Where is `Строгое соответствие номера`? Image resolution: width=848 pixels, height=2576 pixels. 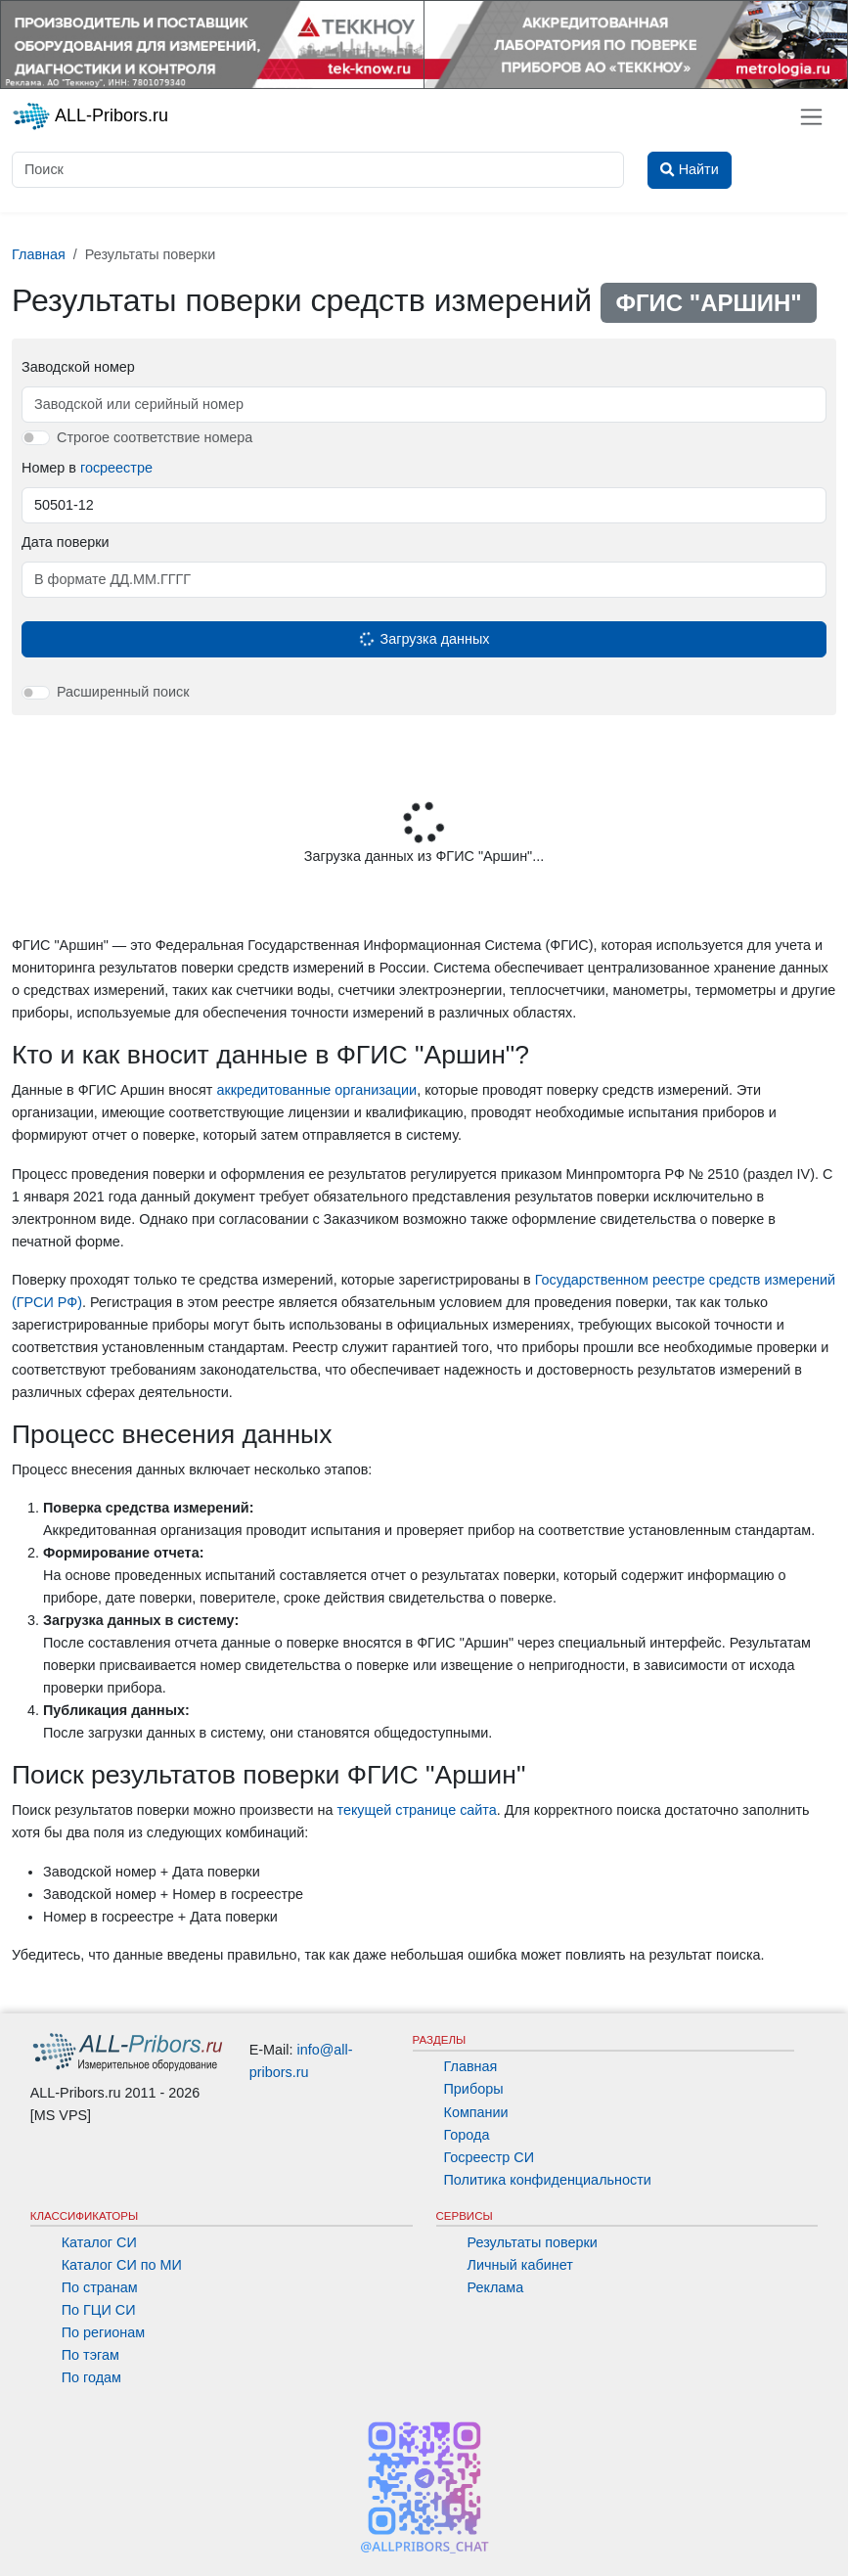
Строгое соответствие номера is located at coordinates (154, 437).